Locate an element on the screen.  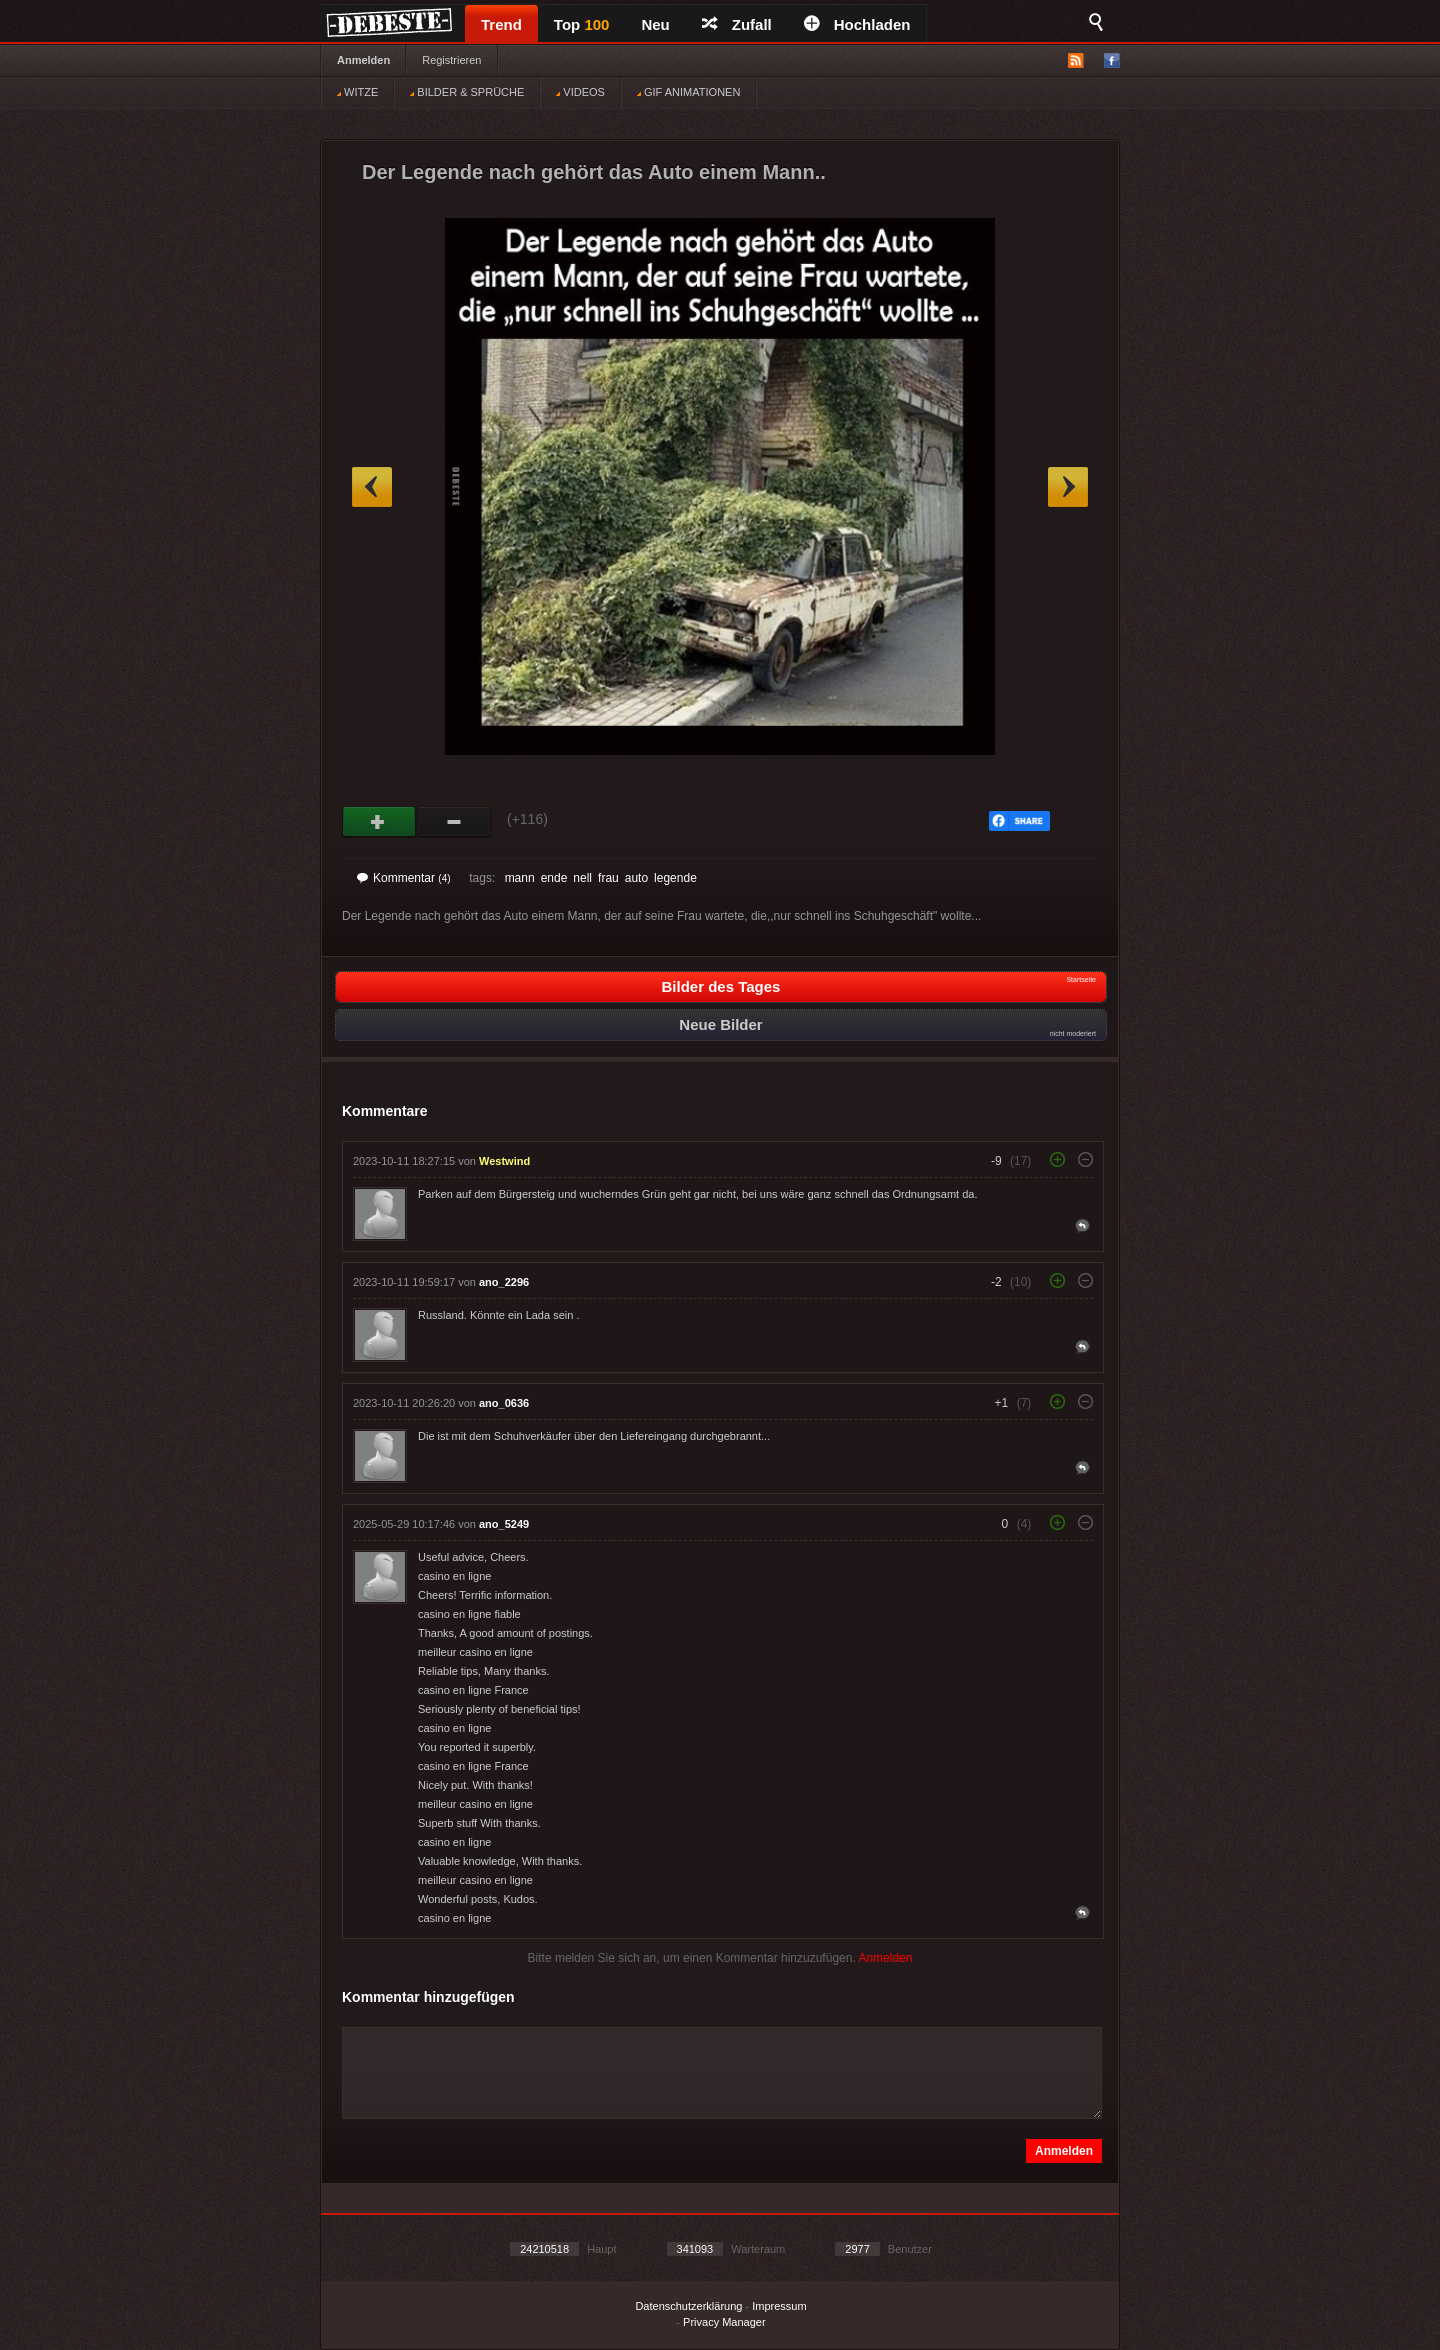
mann is located at coordinates (520, 878).